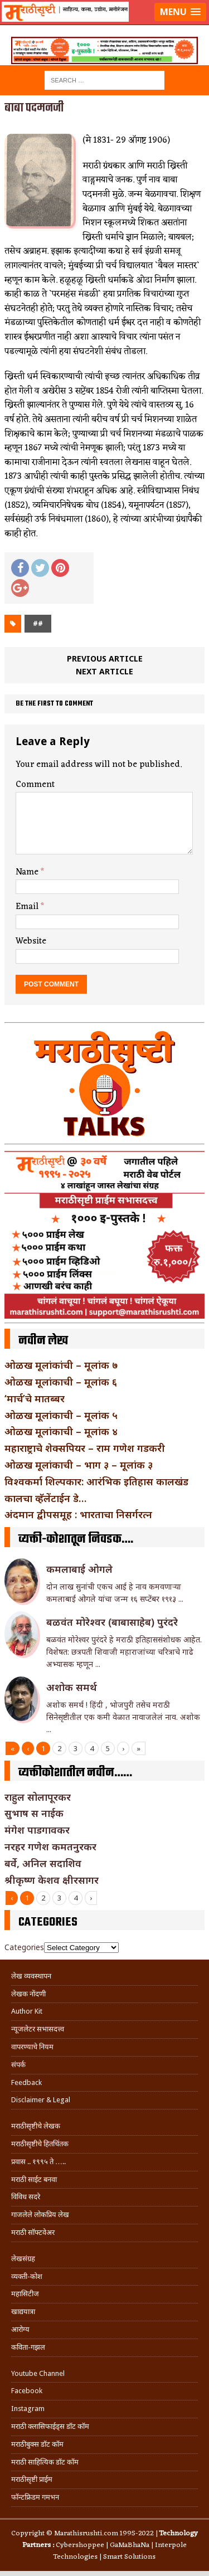 This screenshot has width=209, height=2576. I want to click on Email, so click(28, 907).